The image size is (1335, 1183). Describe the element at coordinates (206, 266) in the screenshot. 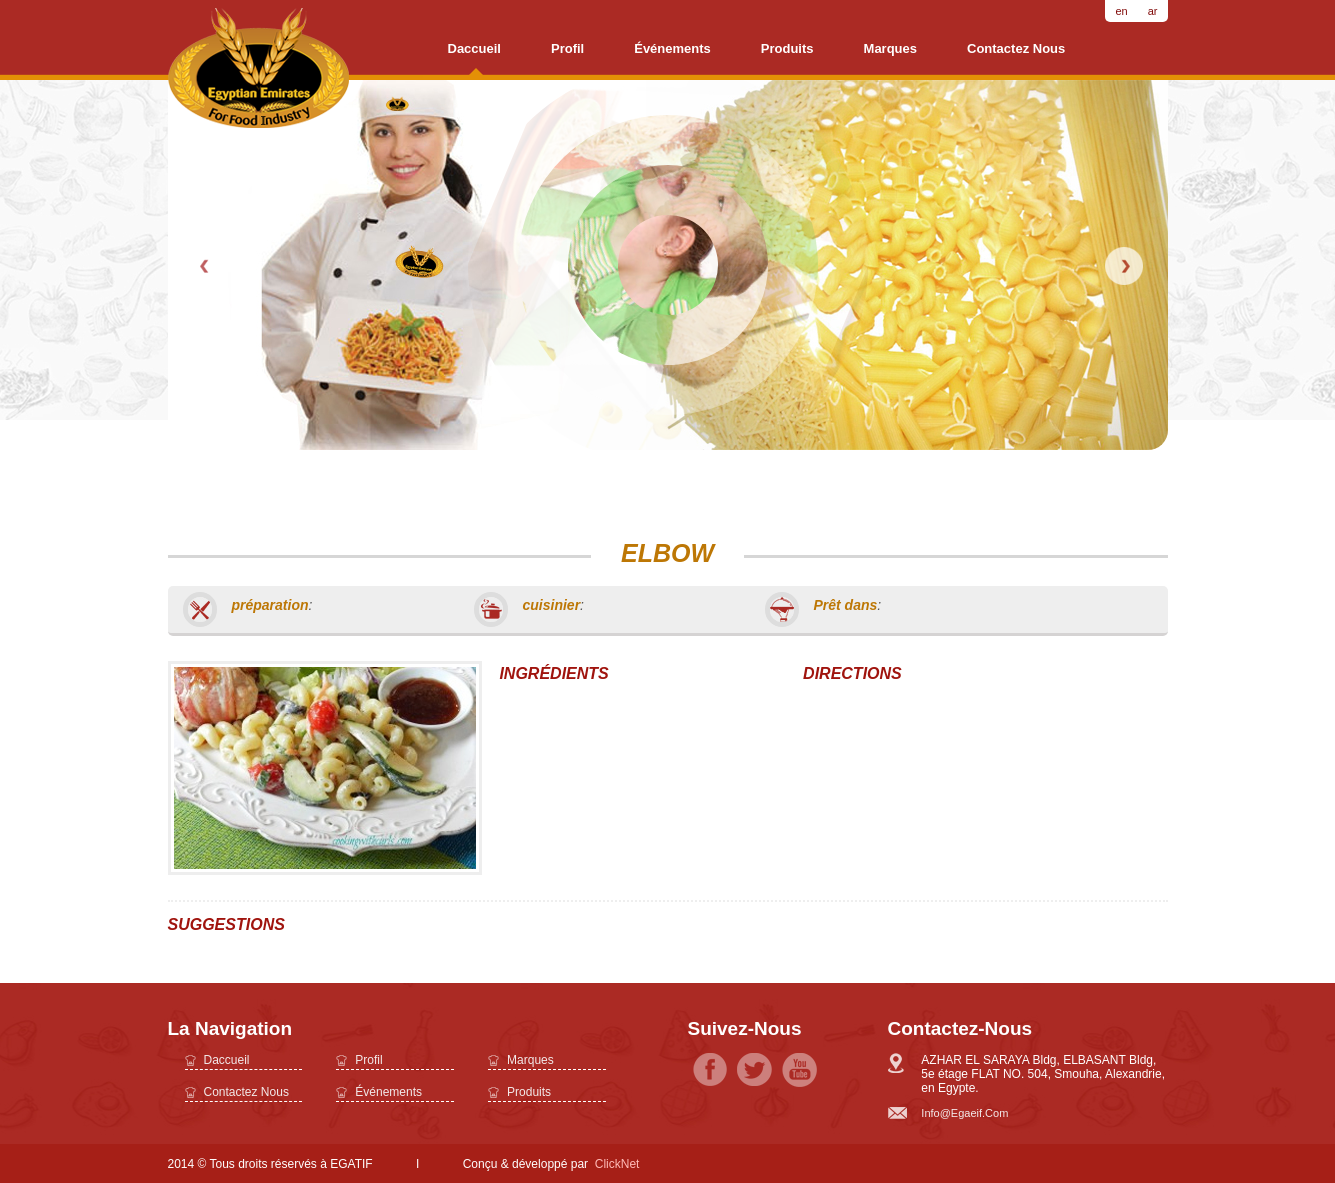

I see `Prev` at that location.